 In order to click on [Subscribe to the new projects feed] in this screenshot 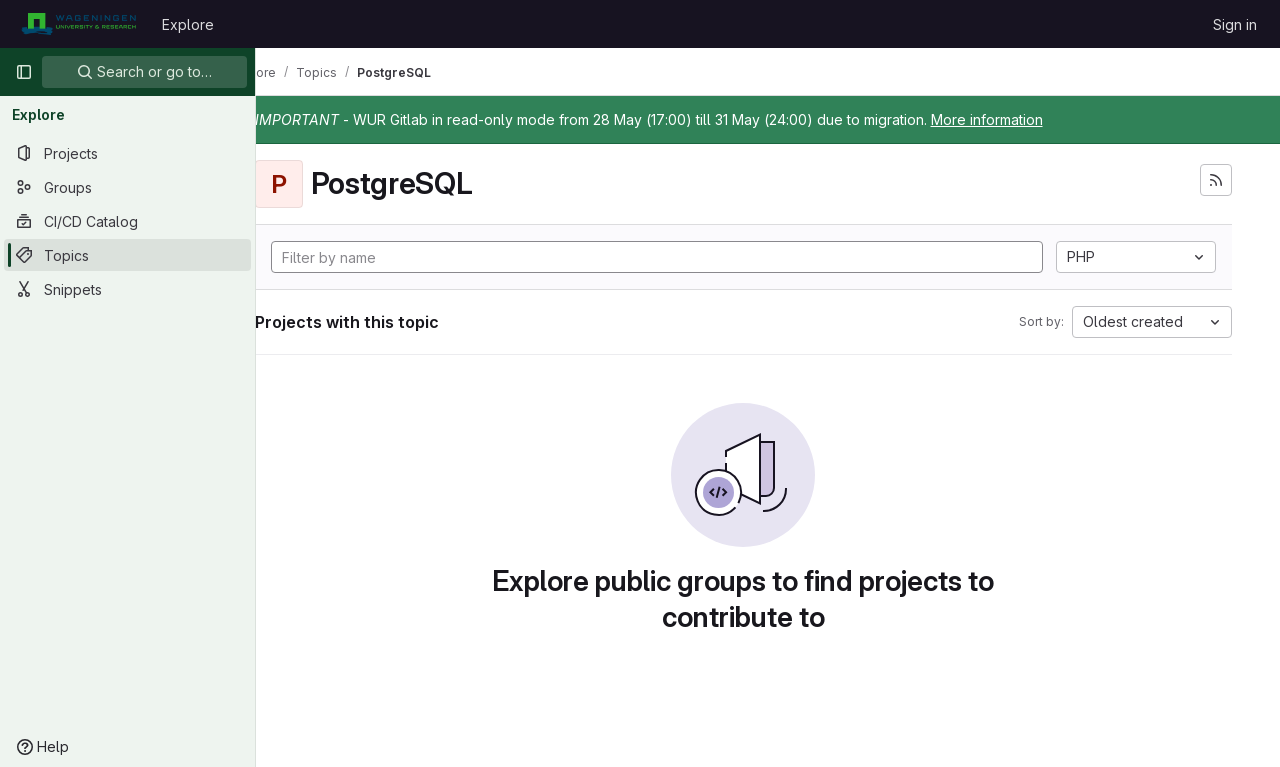, I will do `click(1216, 180)`.